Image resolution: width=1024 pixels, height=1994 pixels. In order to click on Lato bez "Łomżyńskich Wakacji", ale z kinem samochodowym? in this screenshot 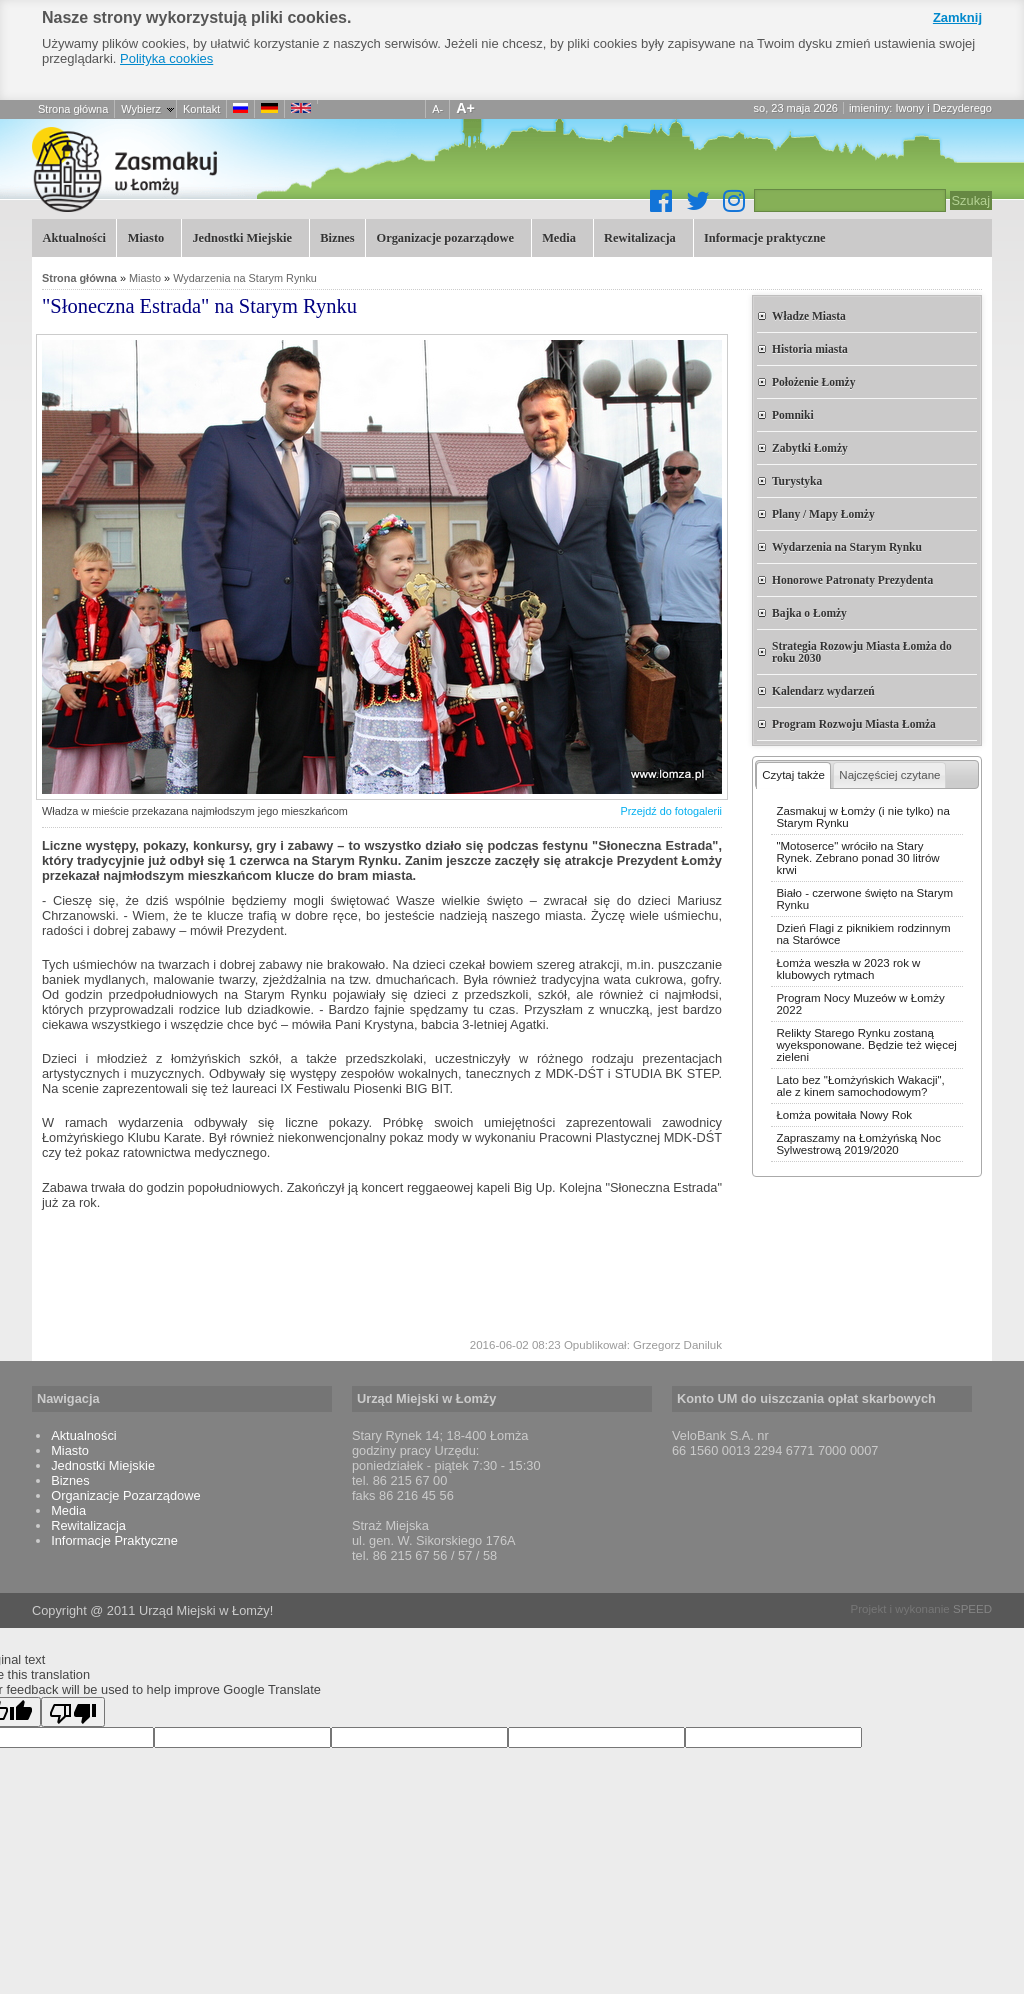, I will do `click(860, 1086)`.